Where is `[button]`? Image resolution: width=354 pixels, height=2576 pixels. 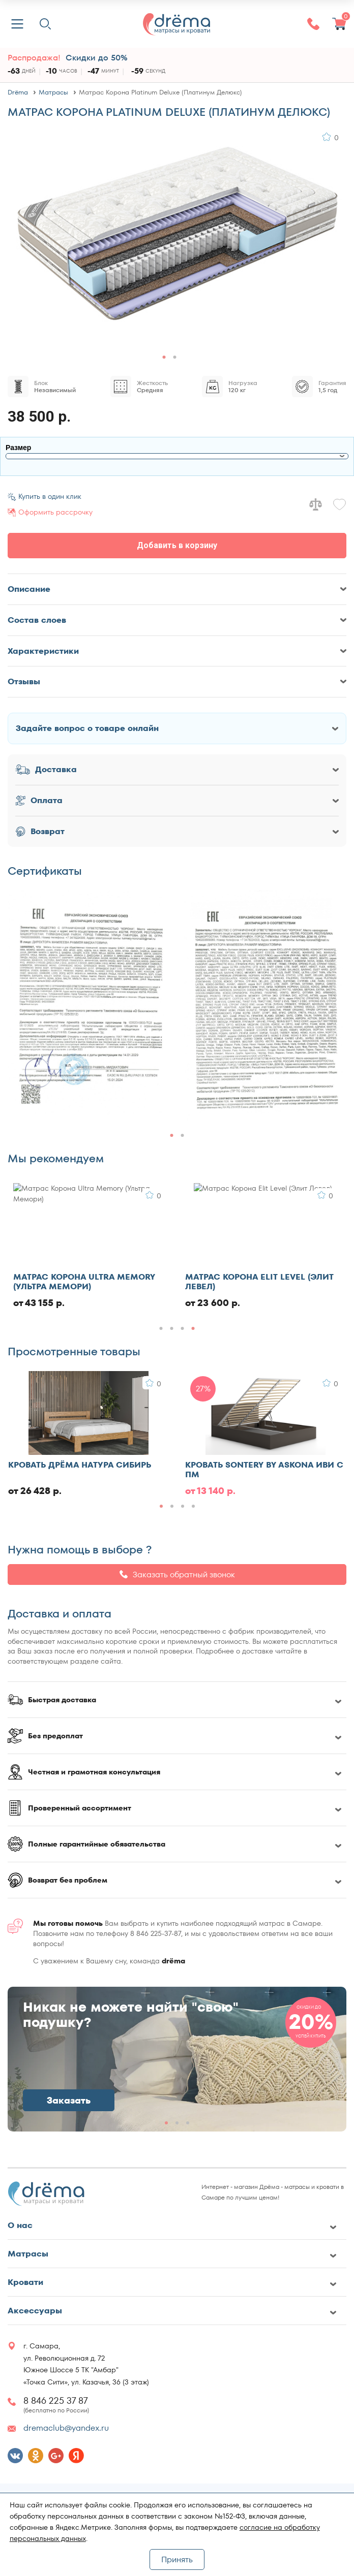 [button] is located at coordinates (164, 357).